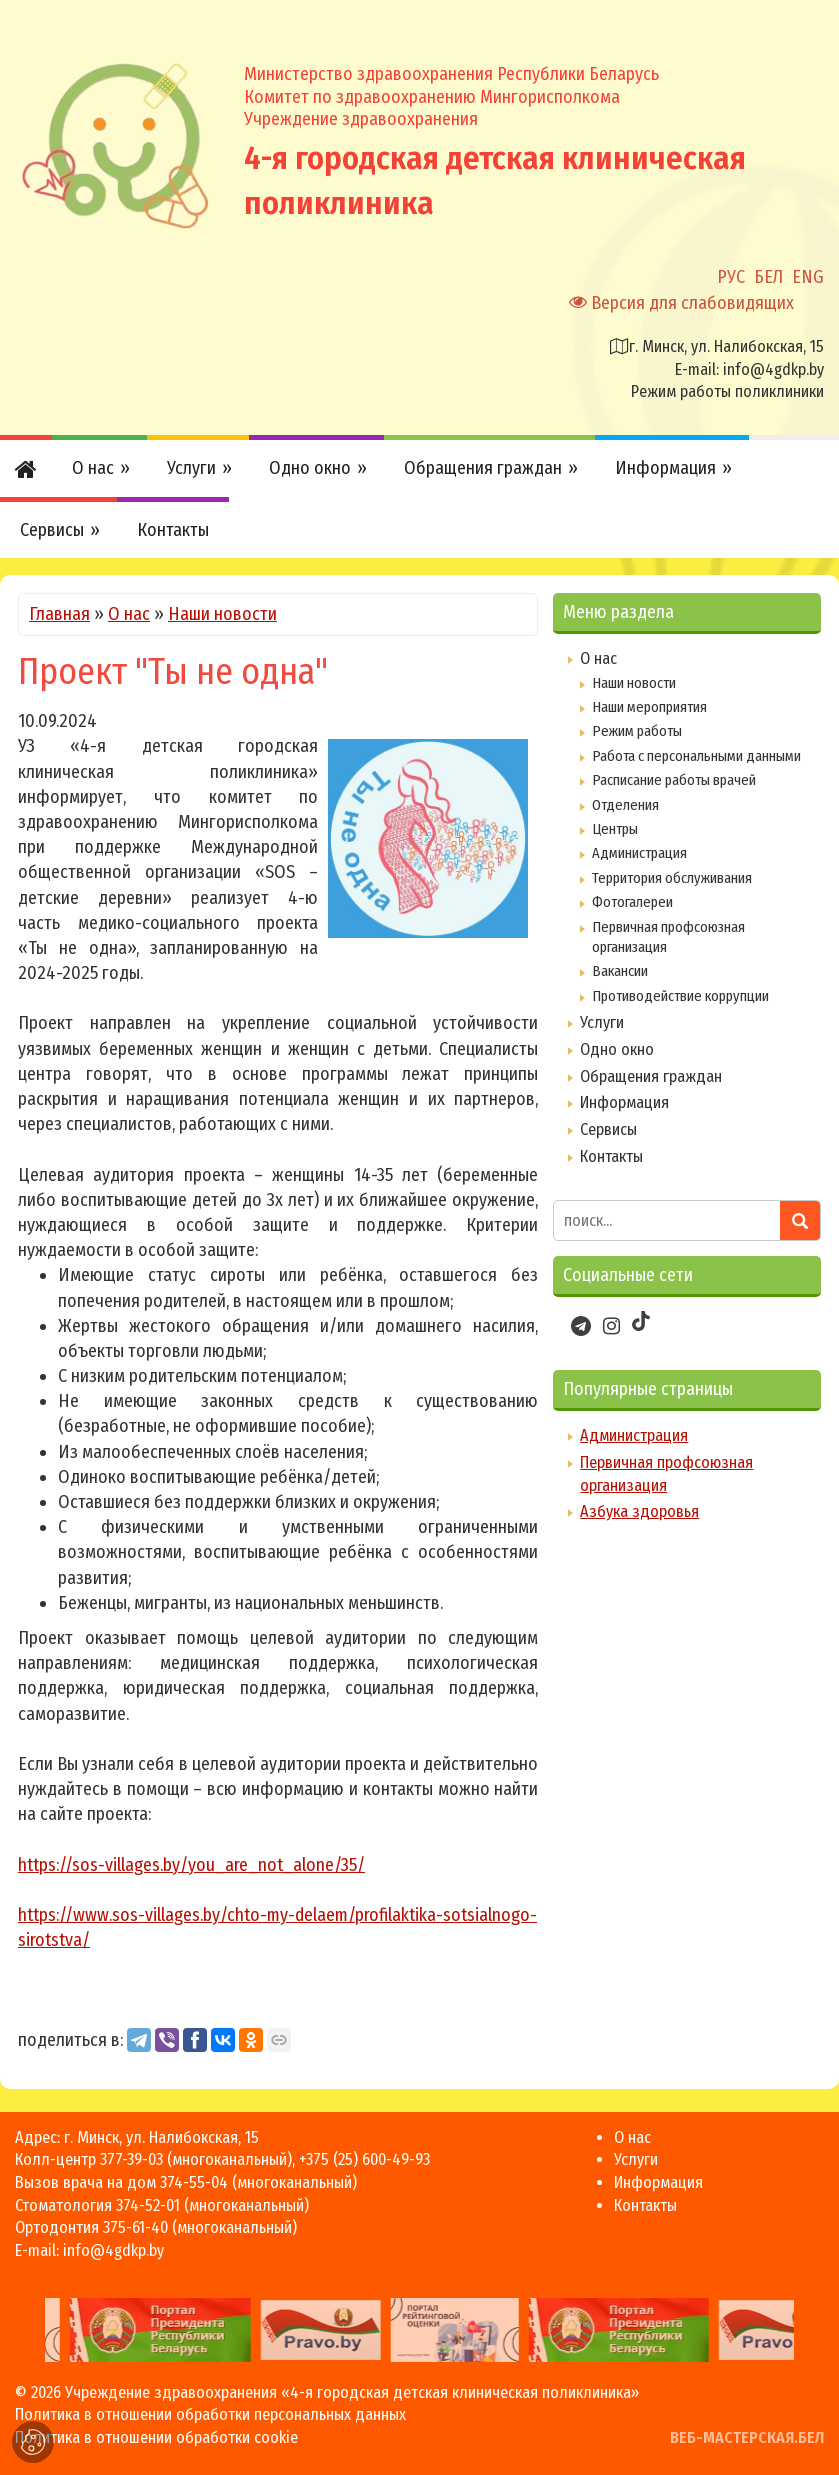 The image size is (839, 2475). I want to click on Работа с персональными данными, so click(696, 756).